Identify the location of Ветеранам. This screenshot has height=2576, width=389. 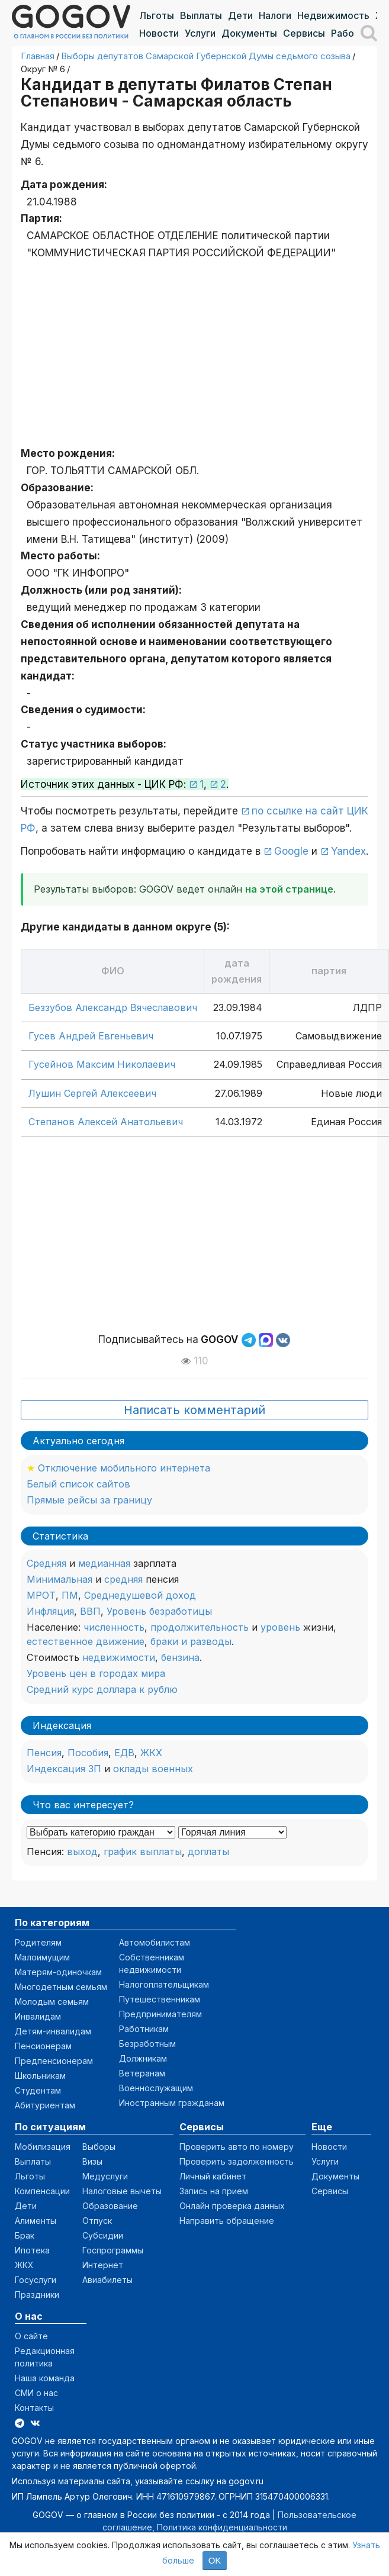
(142, 2073).